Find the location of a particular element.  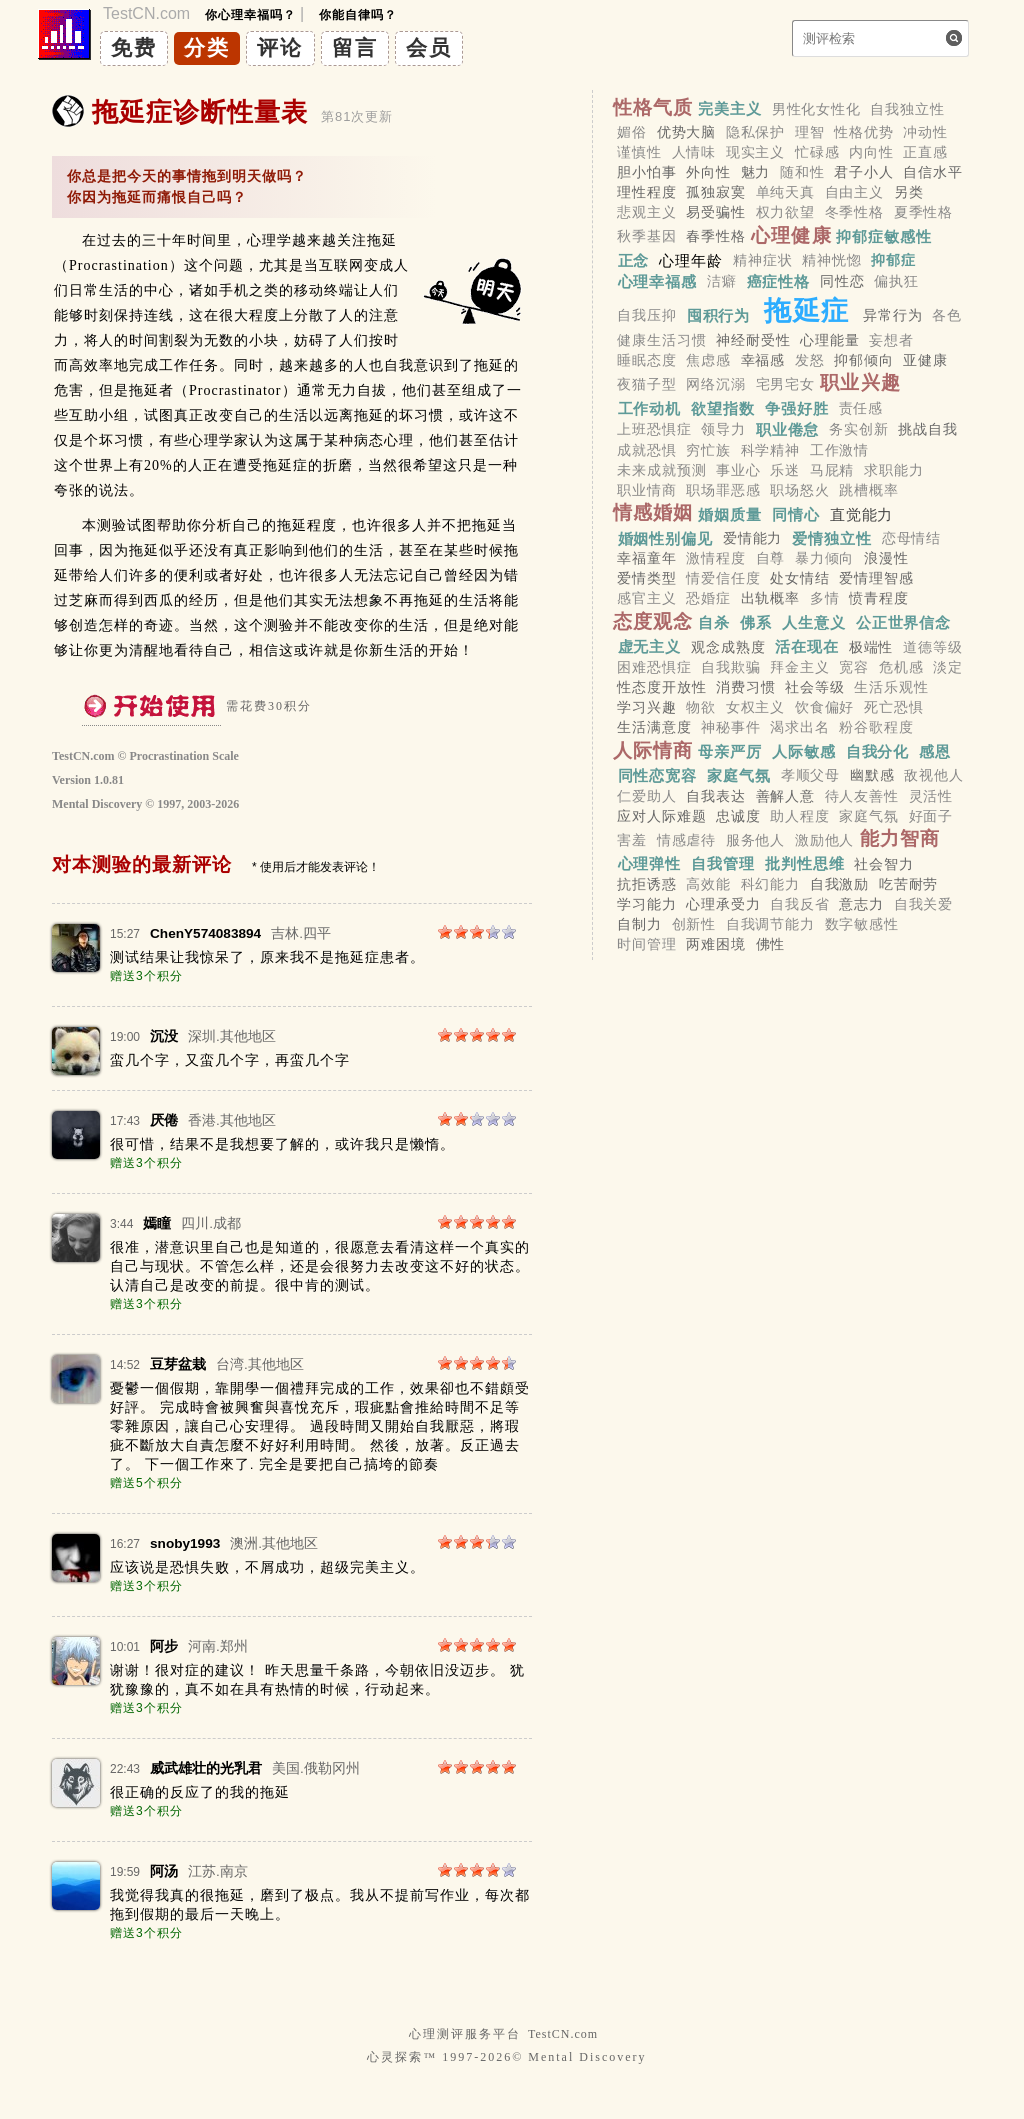

孝顺父母 is located at coordinates (810, 776).